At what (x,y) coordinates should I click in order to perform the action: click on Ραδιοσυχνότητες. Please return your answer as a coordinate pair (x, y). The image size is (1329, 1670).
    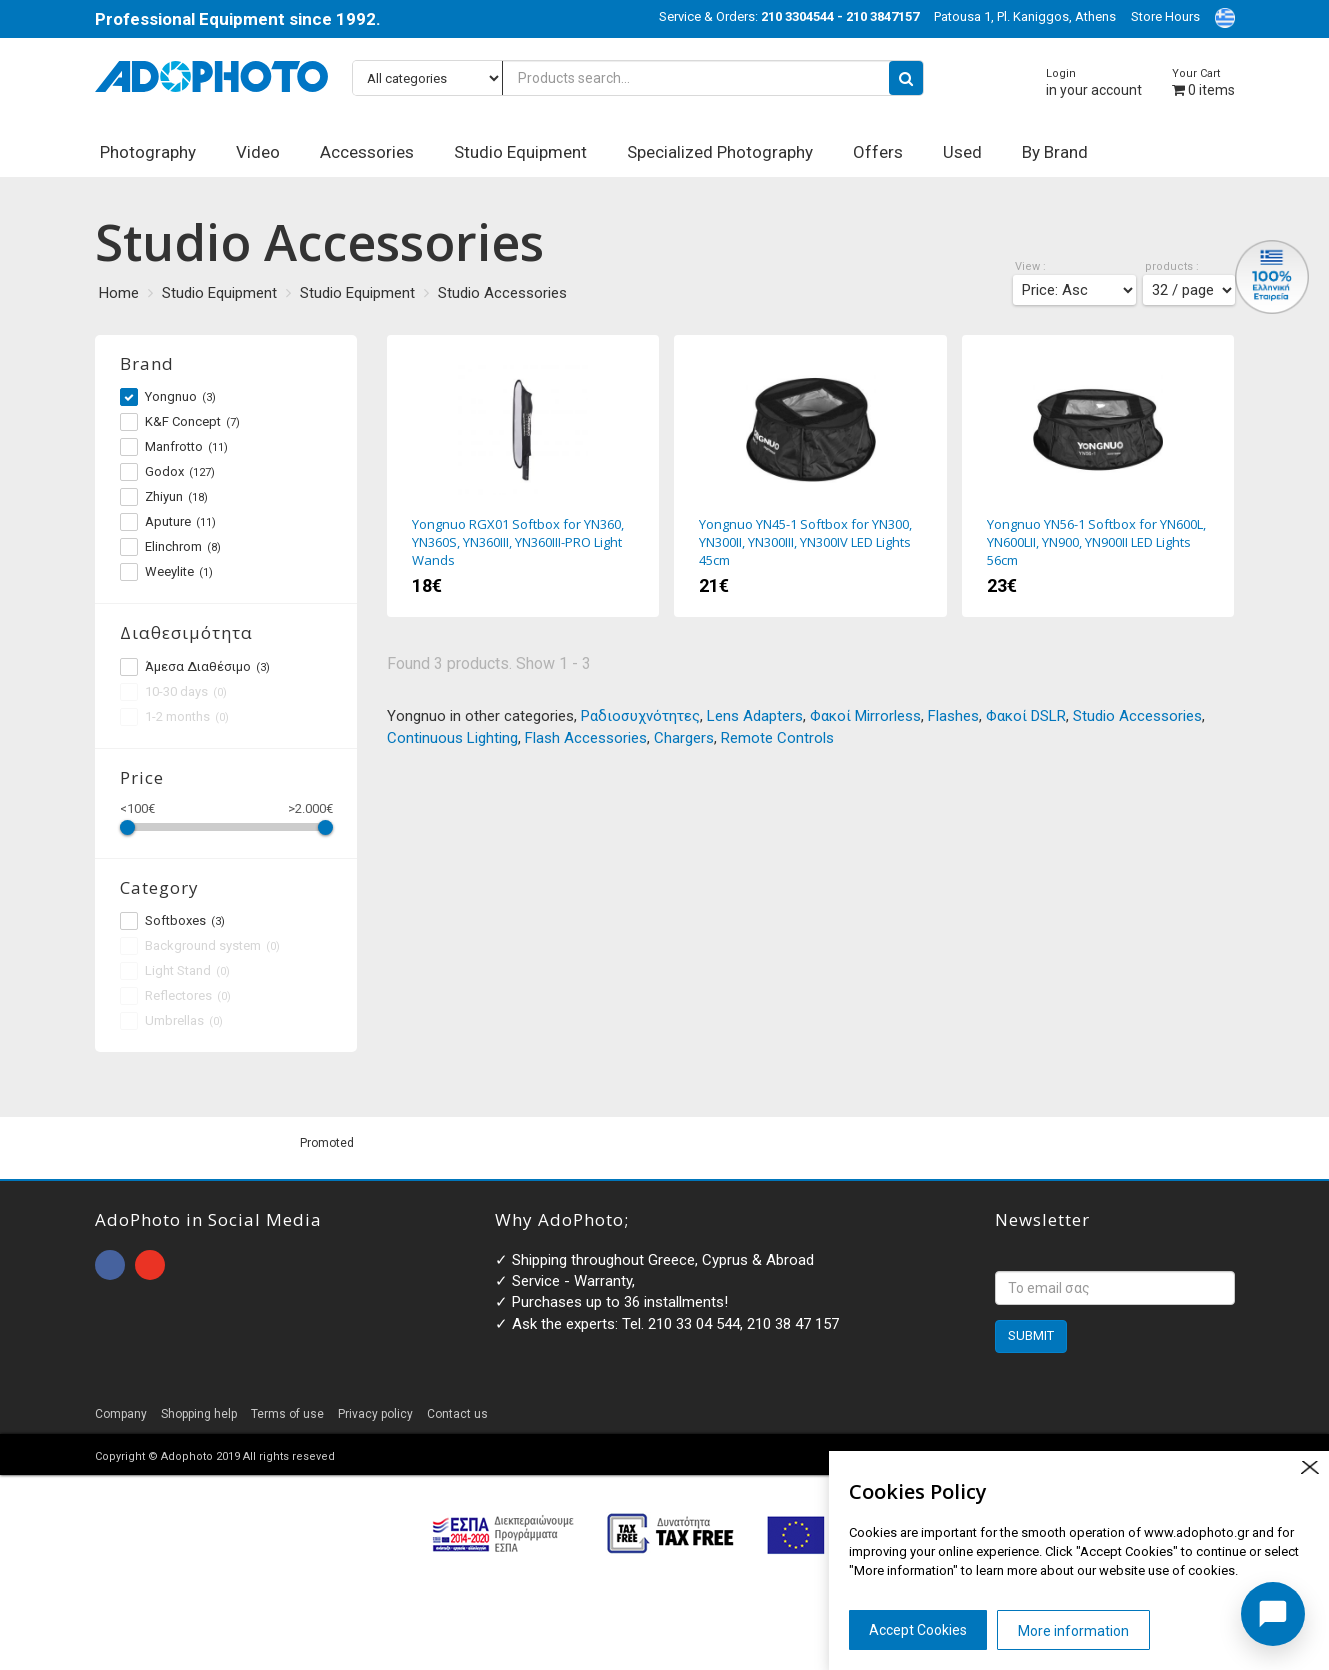
    Looking at the image, I should click on (640, 716).